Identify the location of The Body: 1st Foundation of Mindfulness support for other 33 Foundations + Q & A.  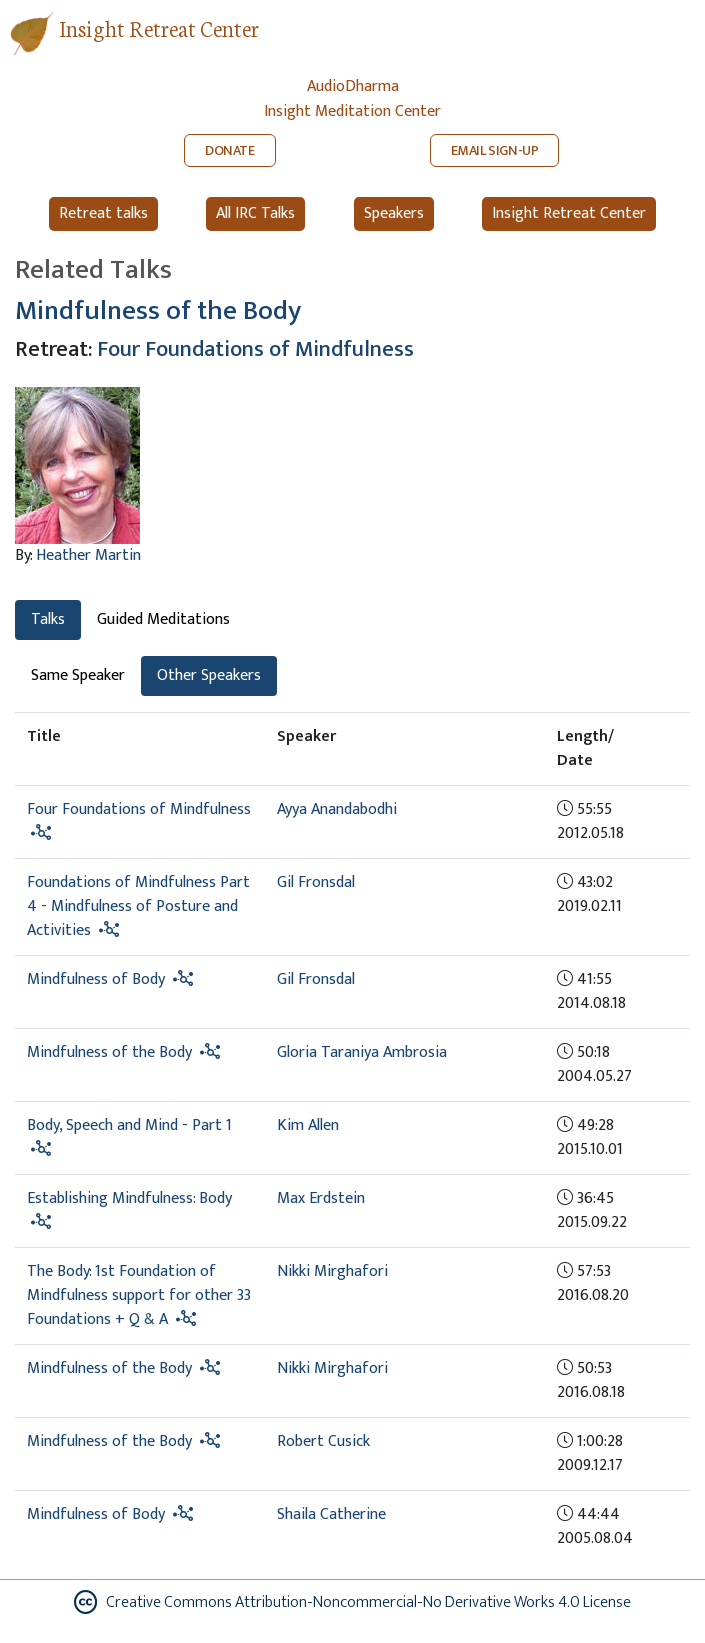
(139, 1295).